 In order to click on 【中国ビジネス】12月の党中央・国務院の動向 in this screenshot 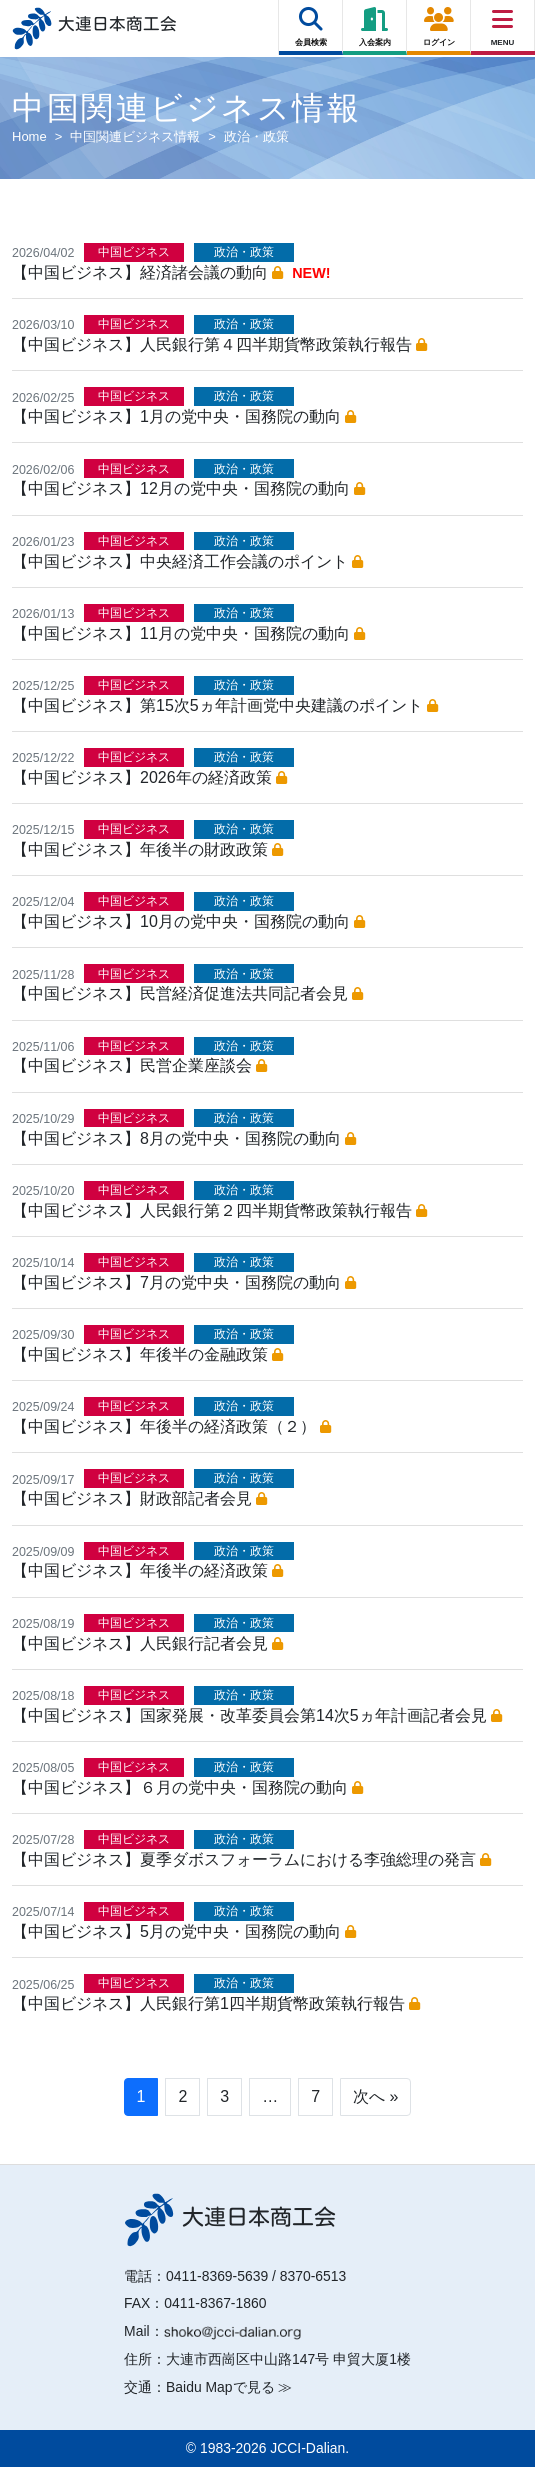, I will do `click(188, 488)`.